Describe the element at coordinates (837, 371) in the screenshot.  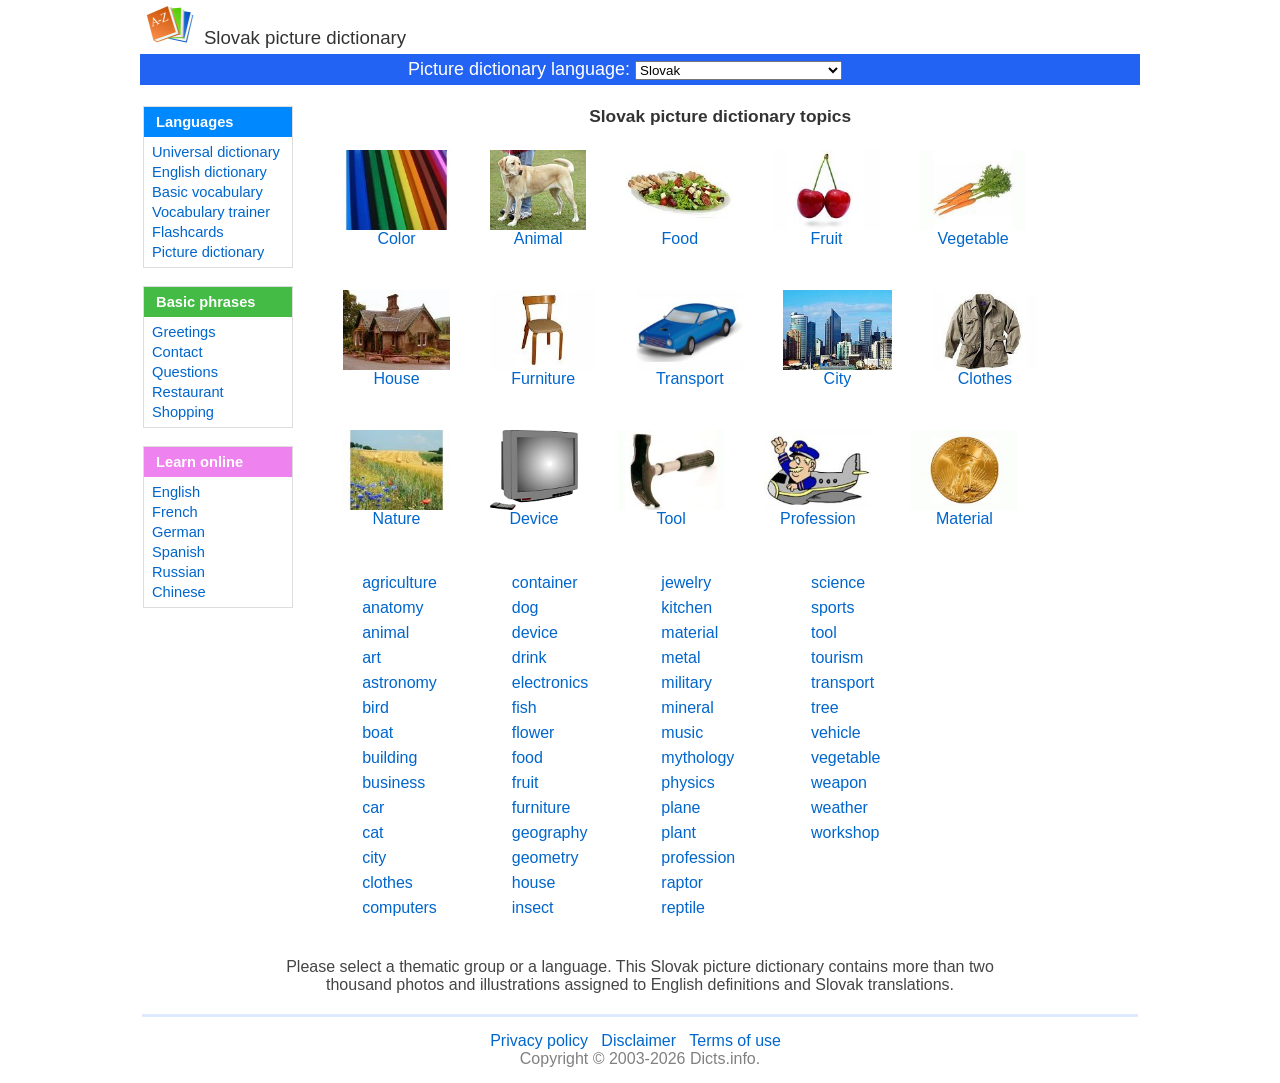
I see `City` at that location.